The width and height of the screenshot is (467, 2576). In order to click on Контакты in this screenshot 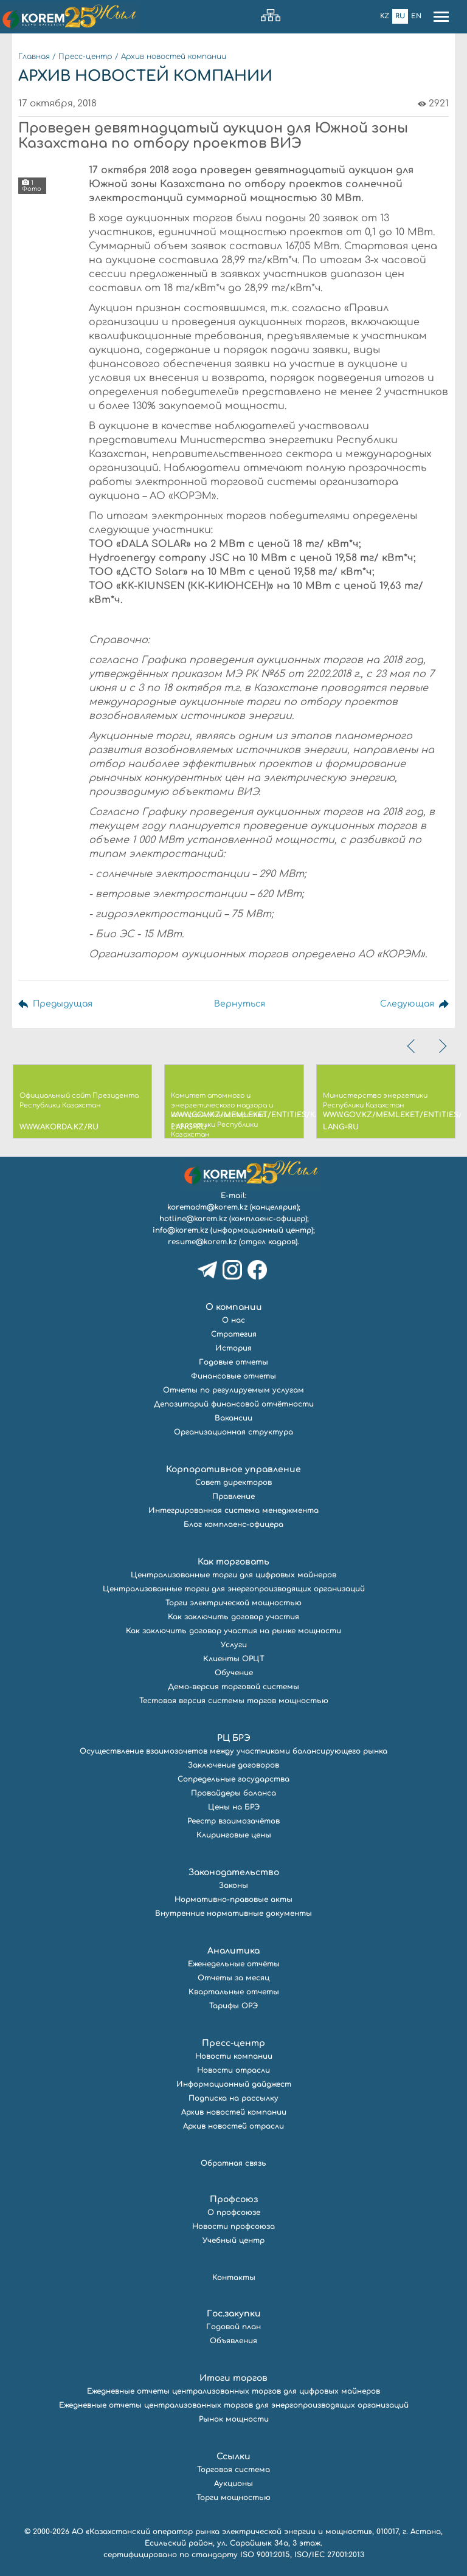, I will do `click(233, 2277)`.